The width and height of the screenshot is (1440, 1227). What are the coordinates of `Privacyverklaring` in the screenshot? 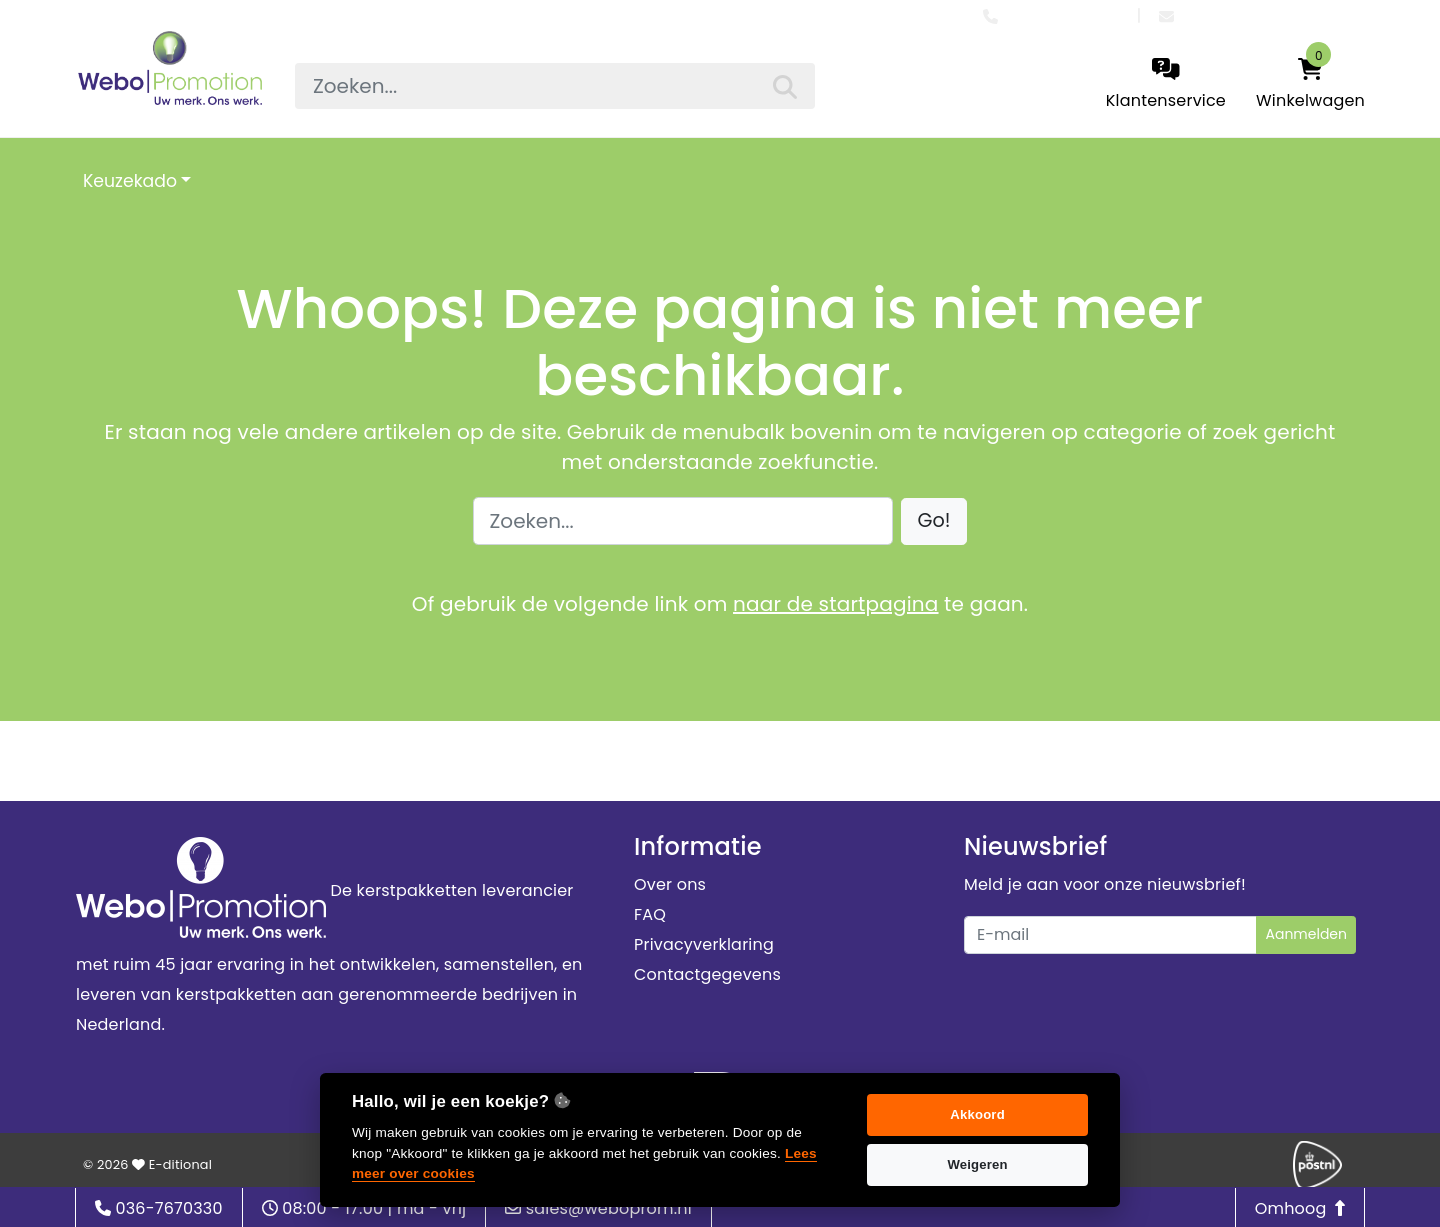 It's located at (704, 944).